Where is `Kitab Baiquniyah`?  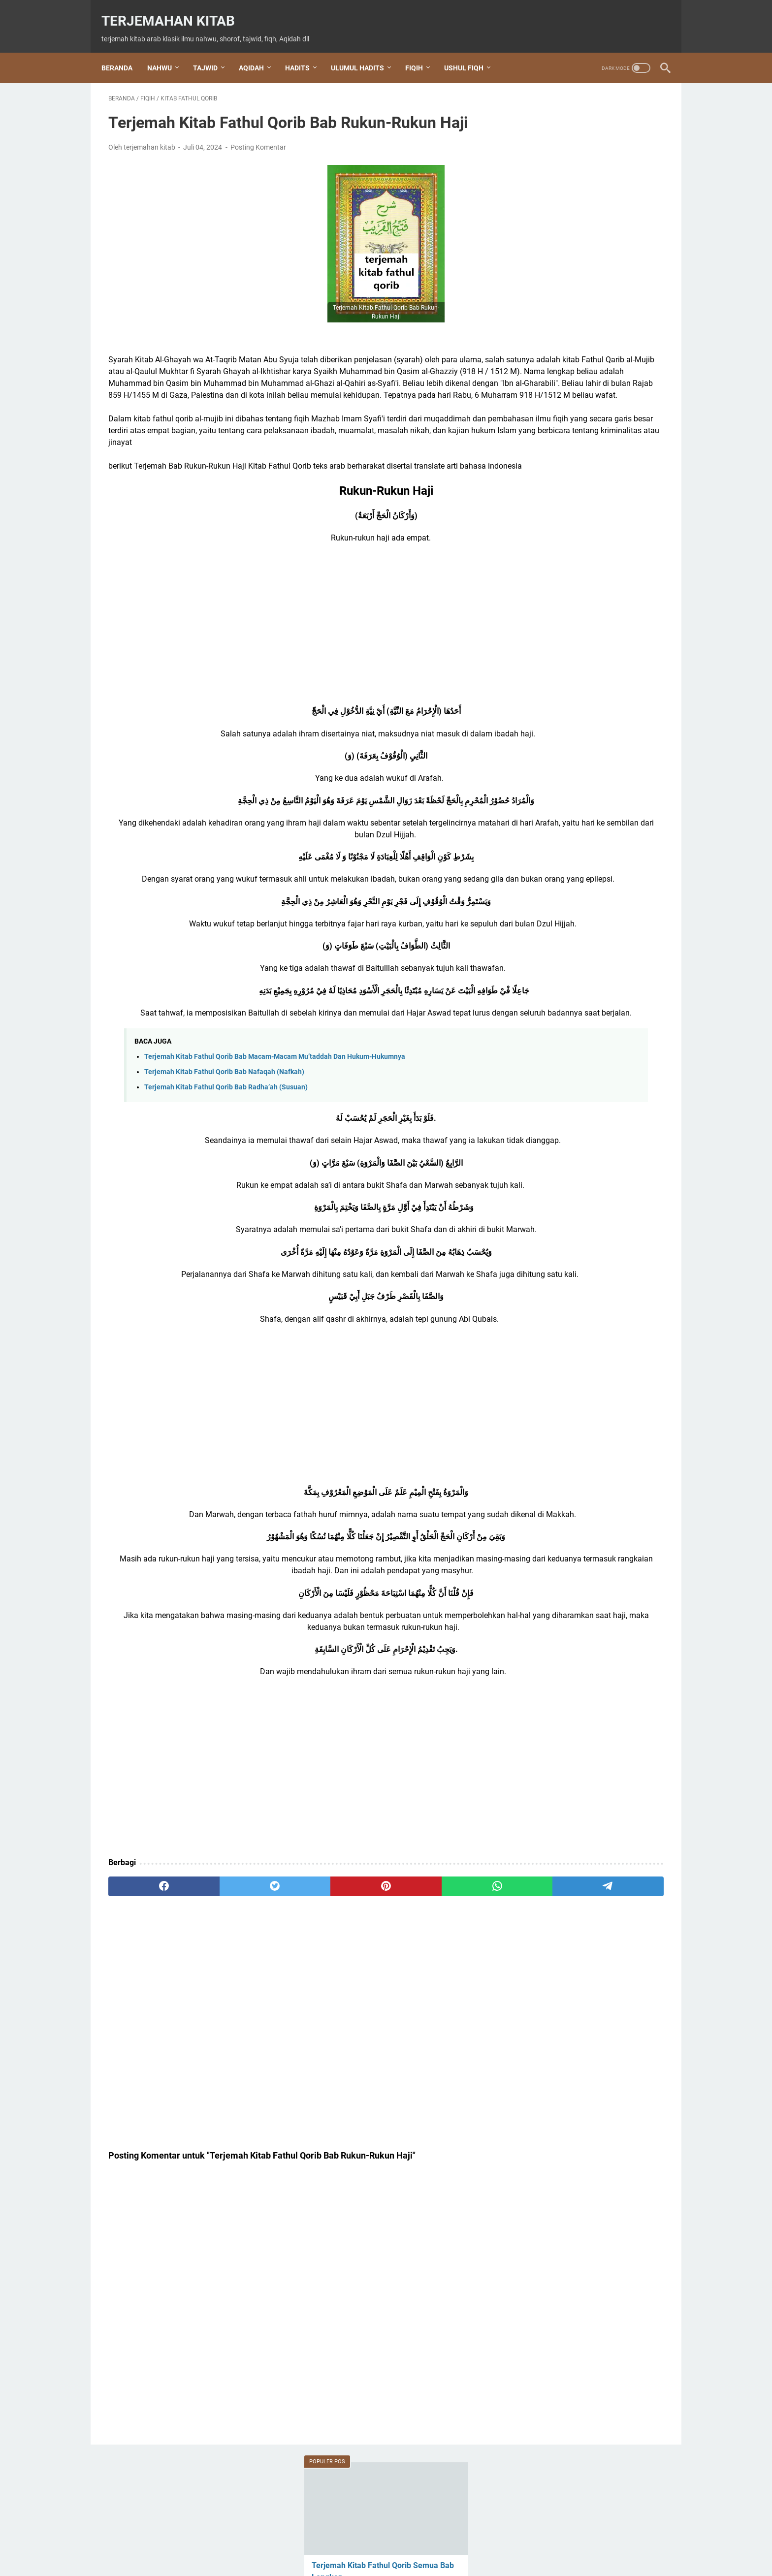 Kitab Baiquniyah is located at coordinates (564, 1140).